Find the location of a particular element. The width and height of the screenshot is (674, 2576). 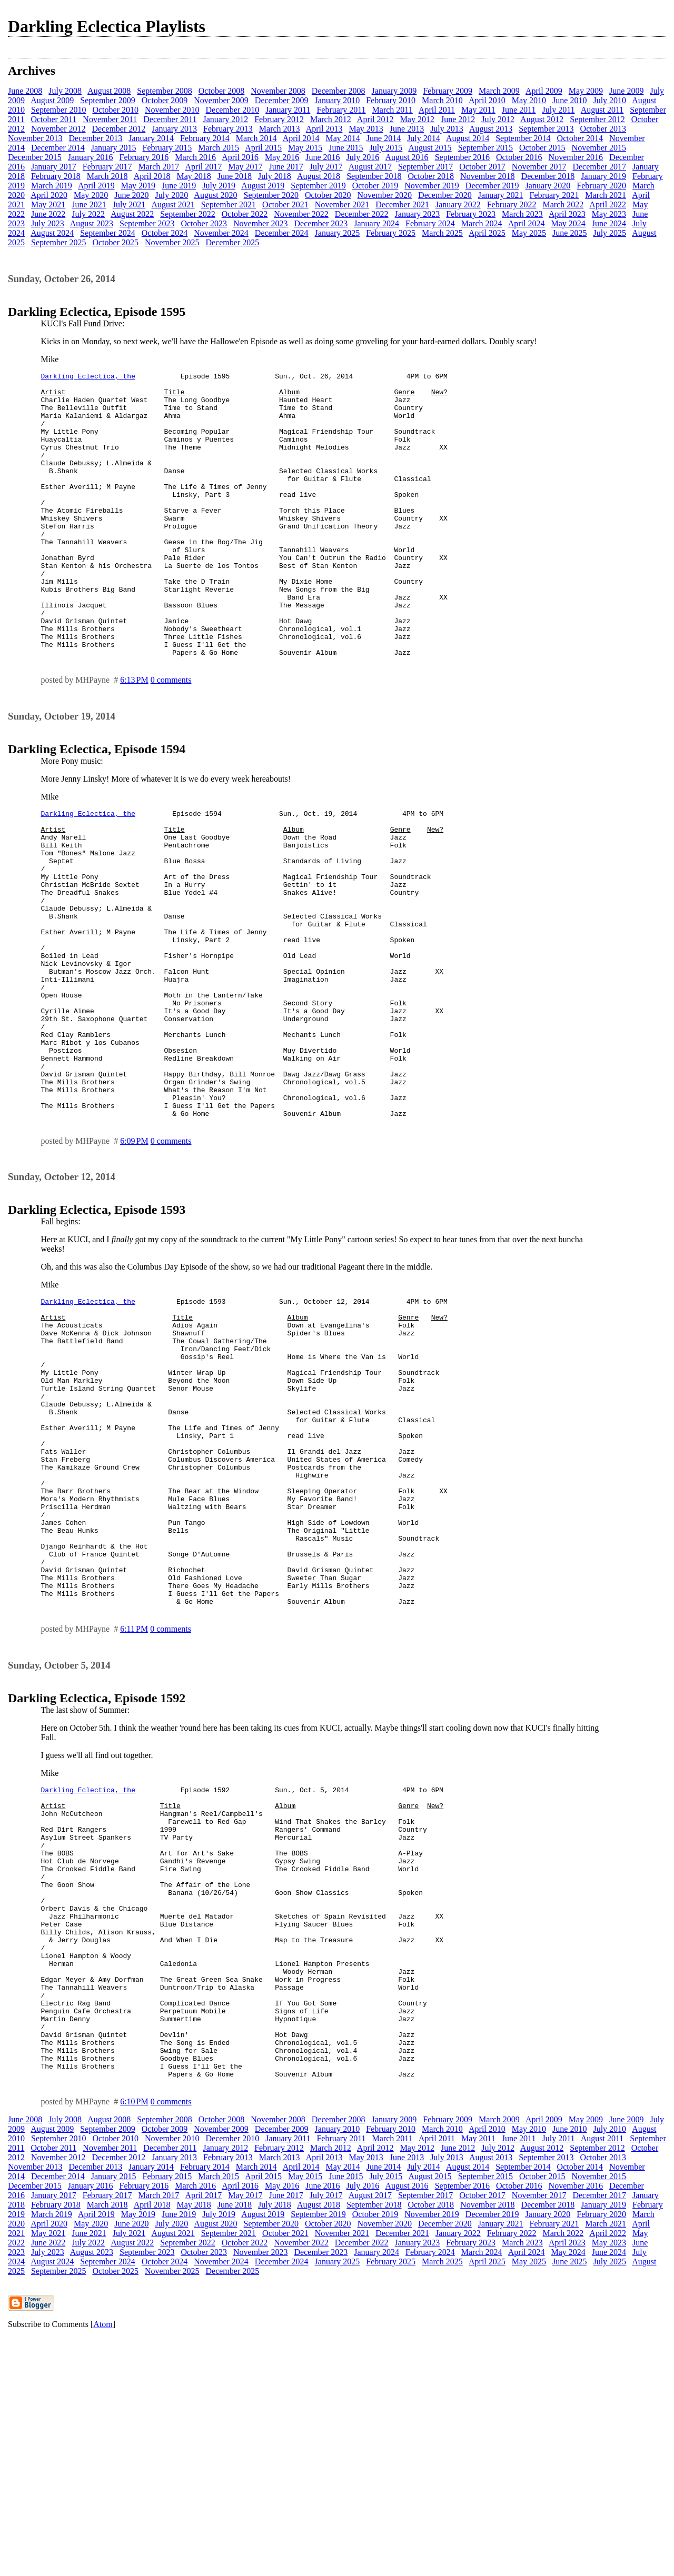

March 2025 is located at coordinates (442, 232).